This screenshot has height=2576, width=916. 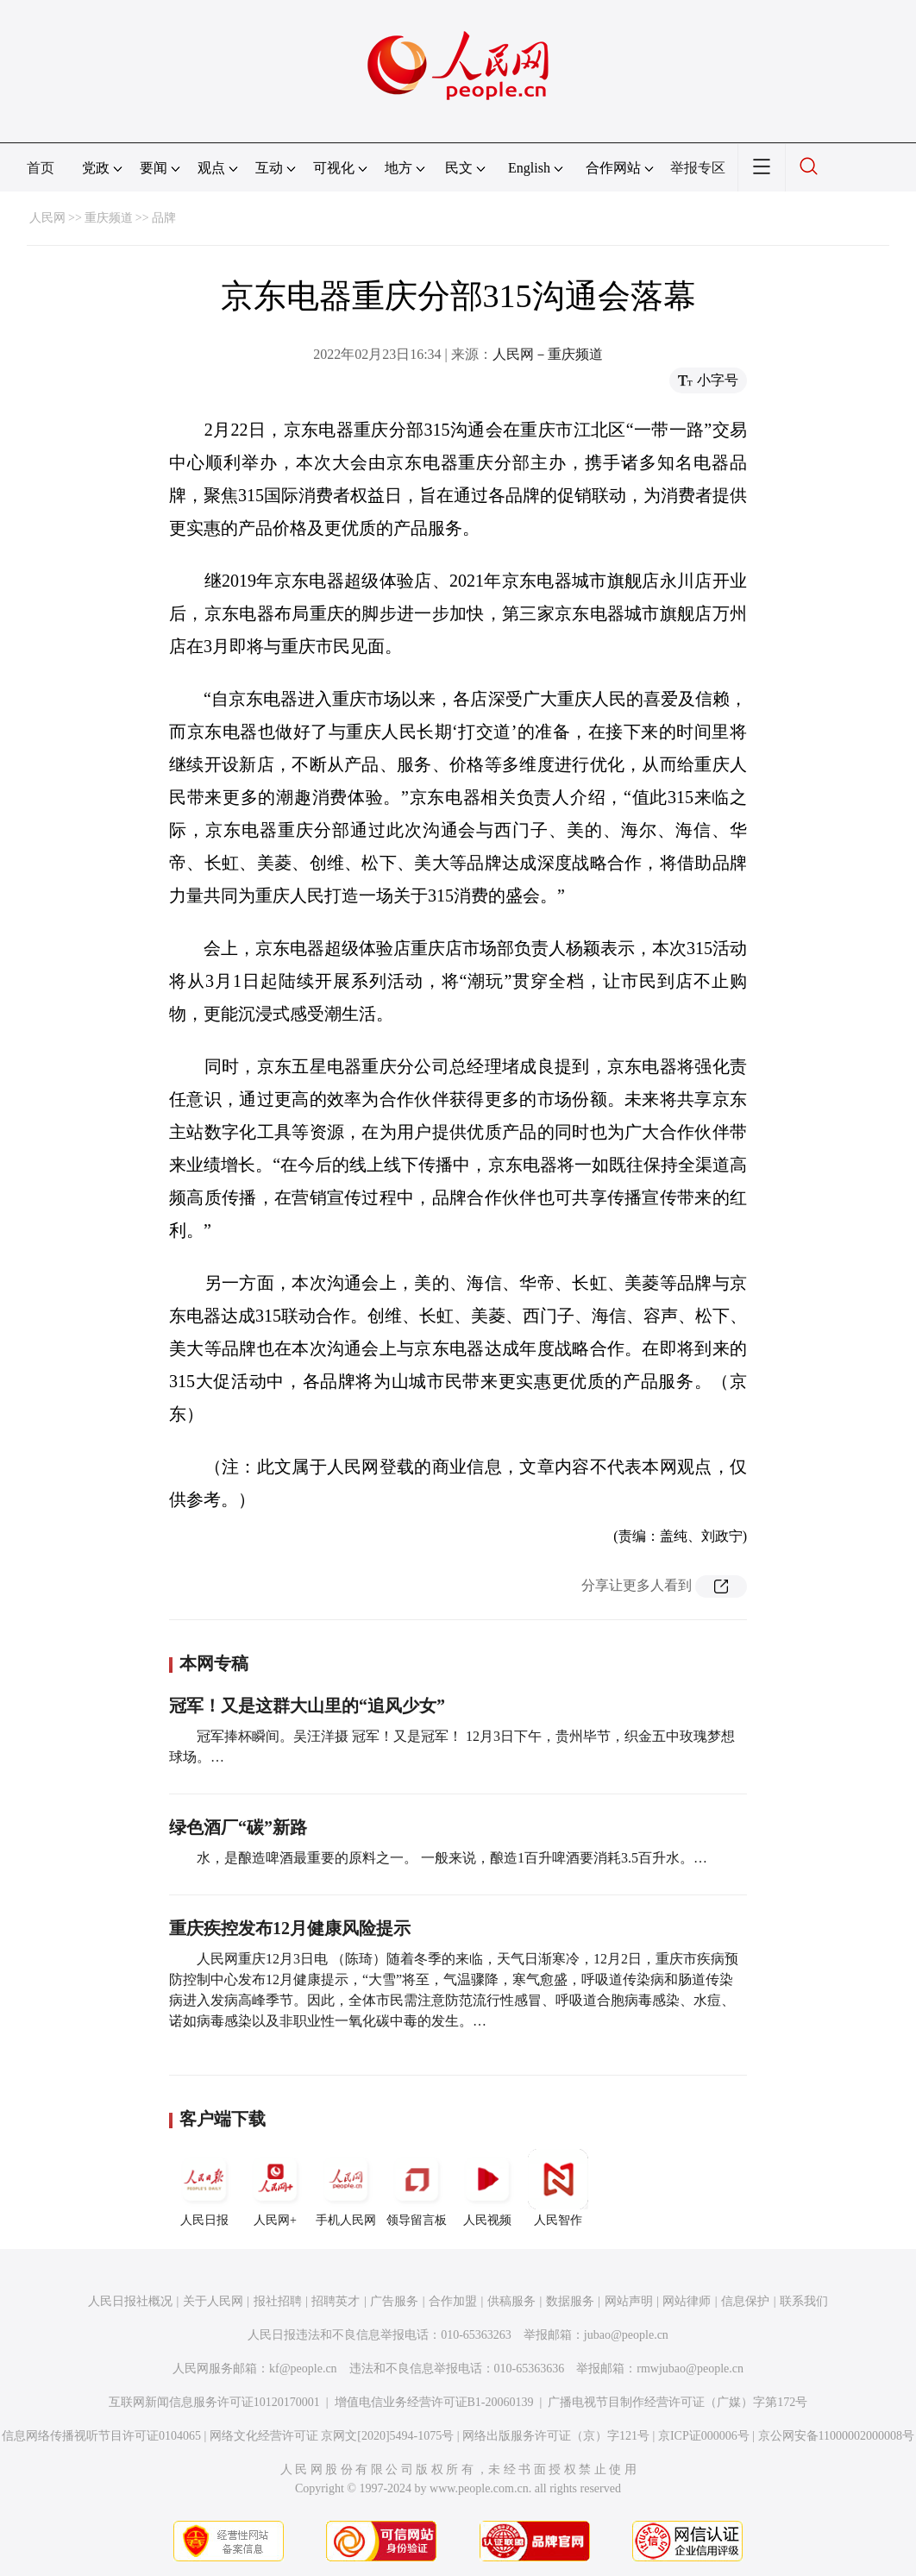 What do you see at coordinates (275, 2188) in the screenshot?
I see `人民网+` at bounding box center [275, 2188].